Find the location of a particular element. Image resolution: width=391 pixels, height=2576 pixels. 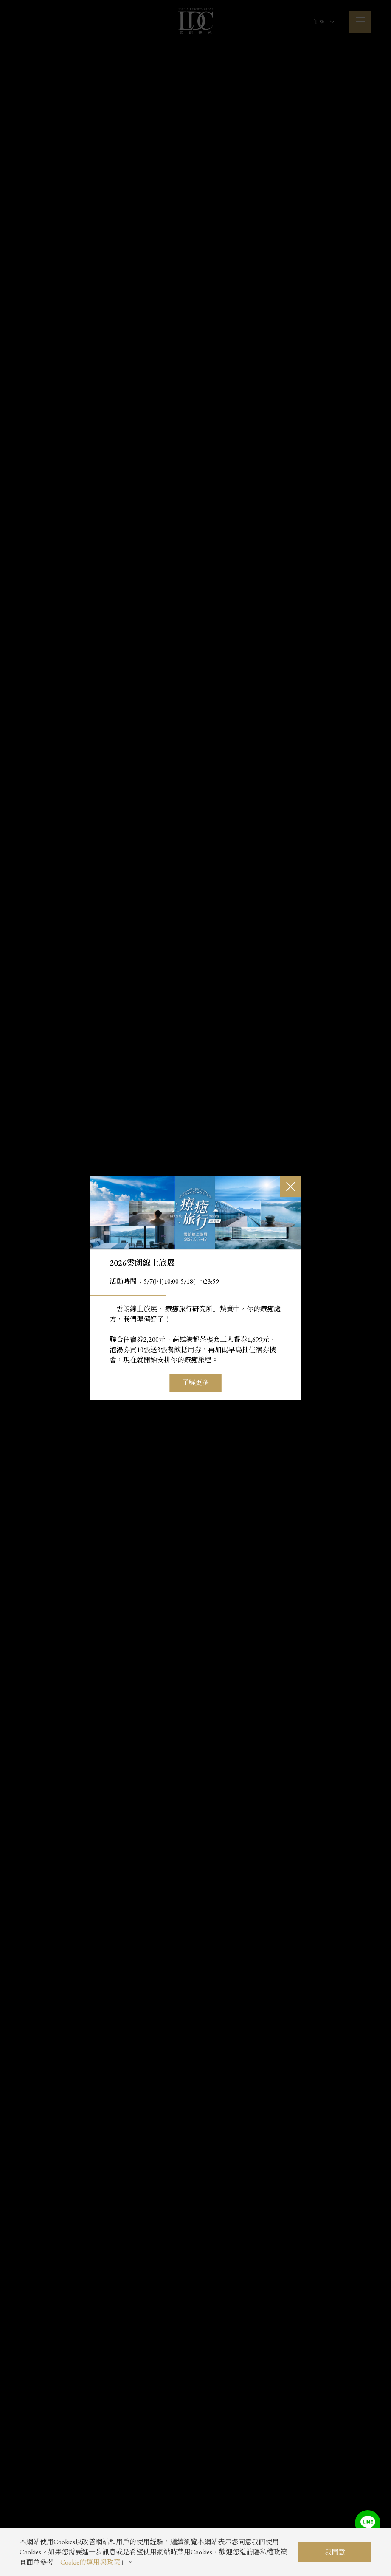

我同意 is located at coordinates (335, 2552).